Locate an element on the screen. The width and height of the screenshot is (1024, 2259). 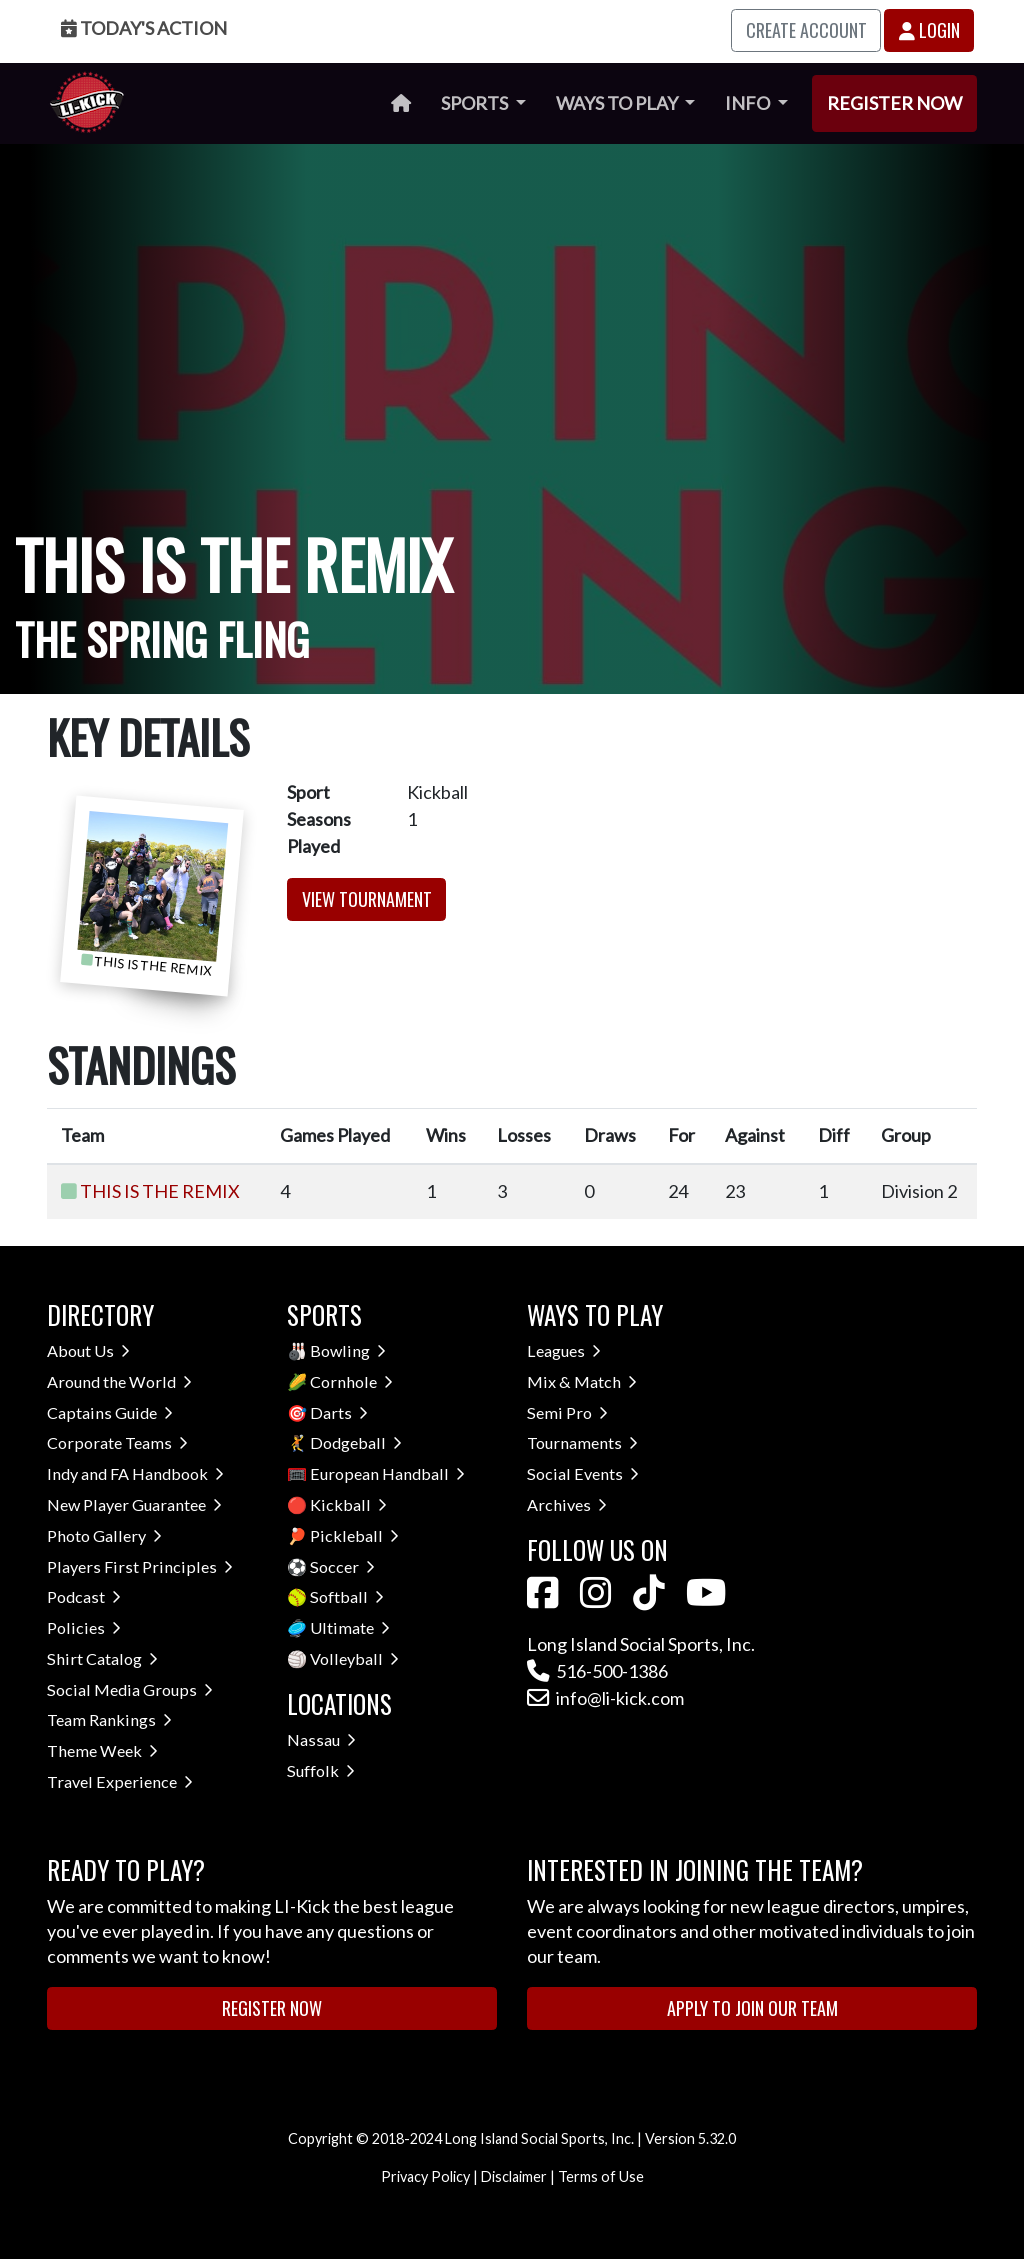
Archives is located at coordinates (567, 1504).